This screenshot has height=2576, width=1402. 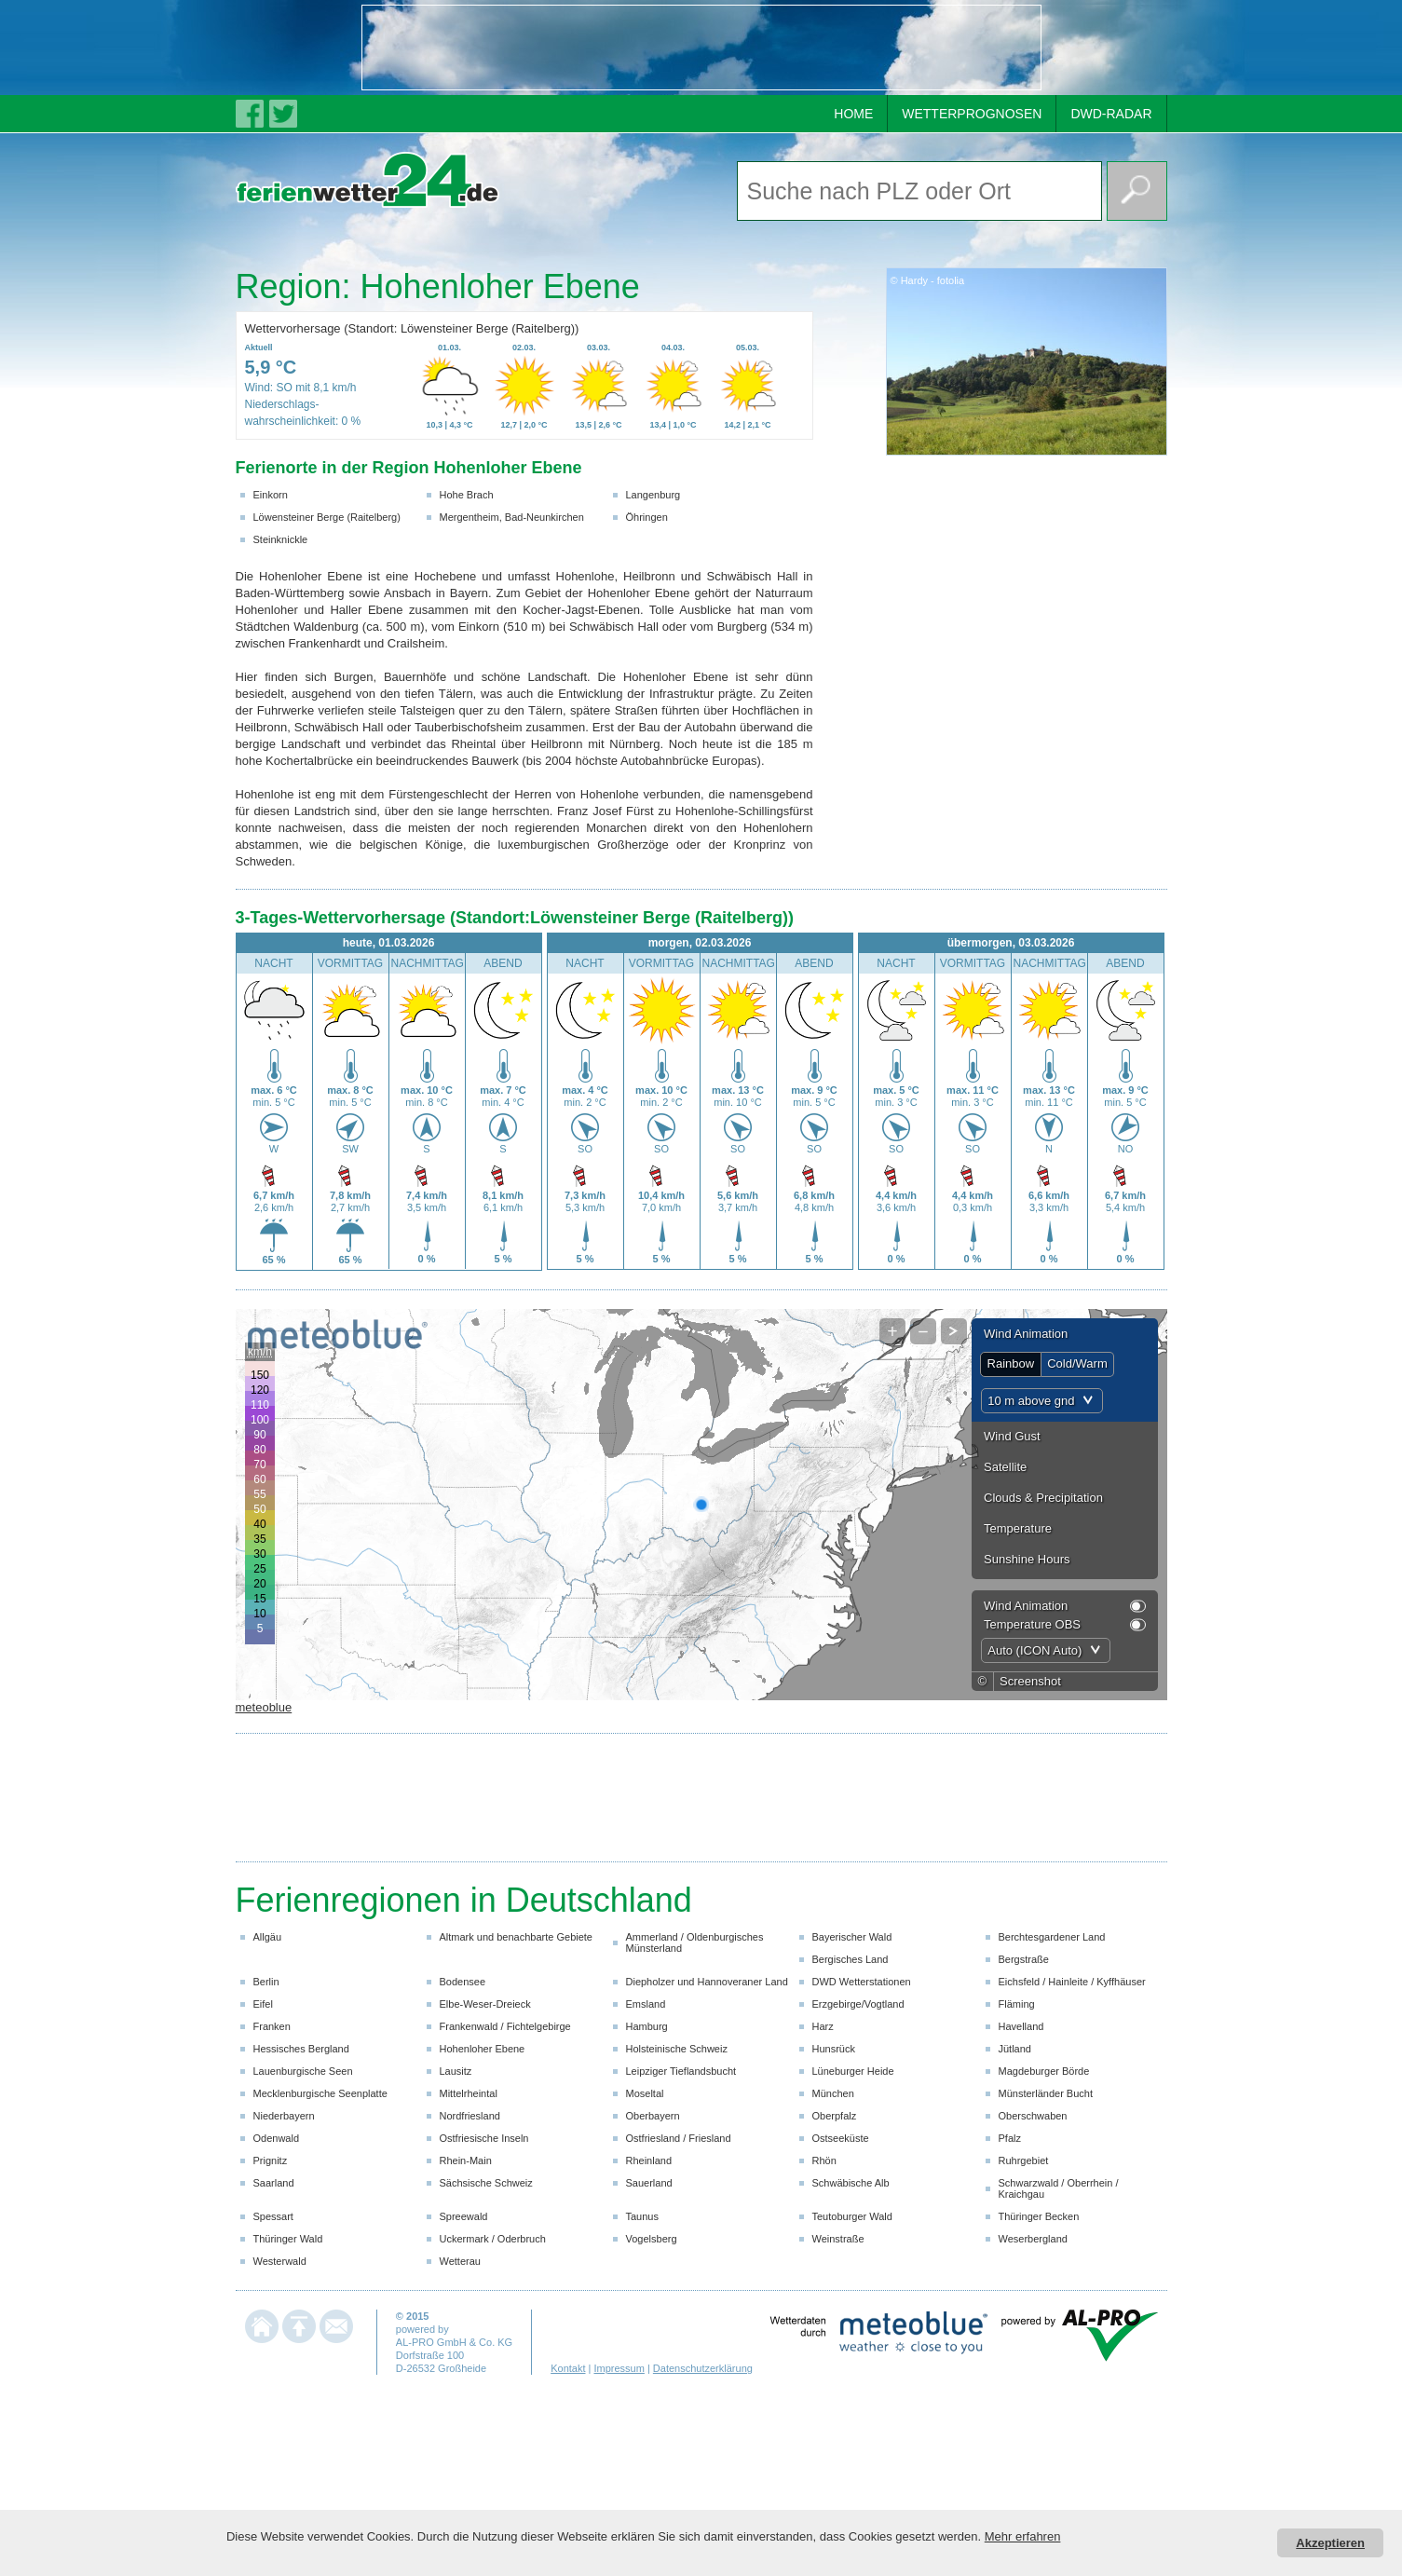 What do you see at coordinates (1110, 113) in the screenshot?
I see `DWD-RADAR` at bounding box center [1110, 113].